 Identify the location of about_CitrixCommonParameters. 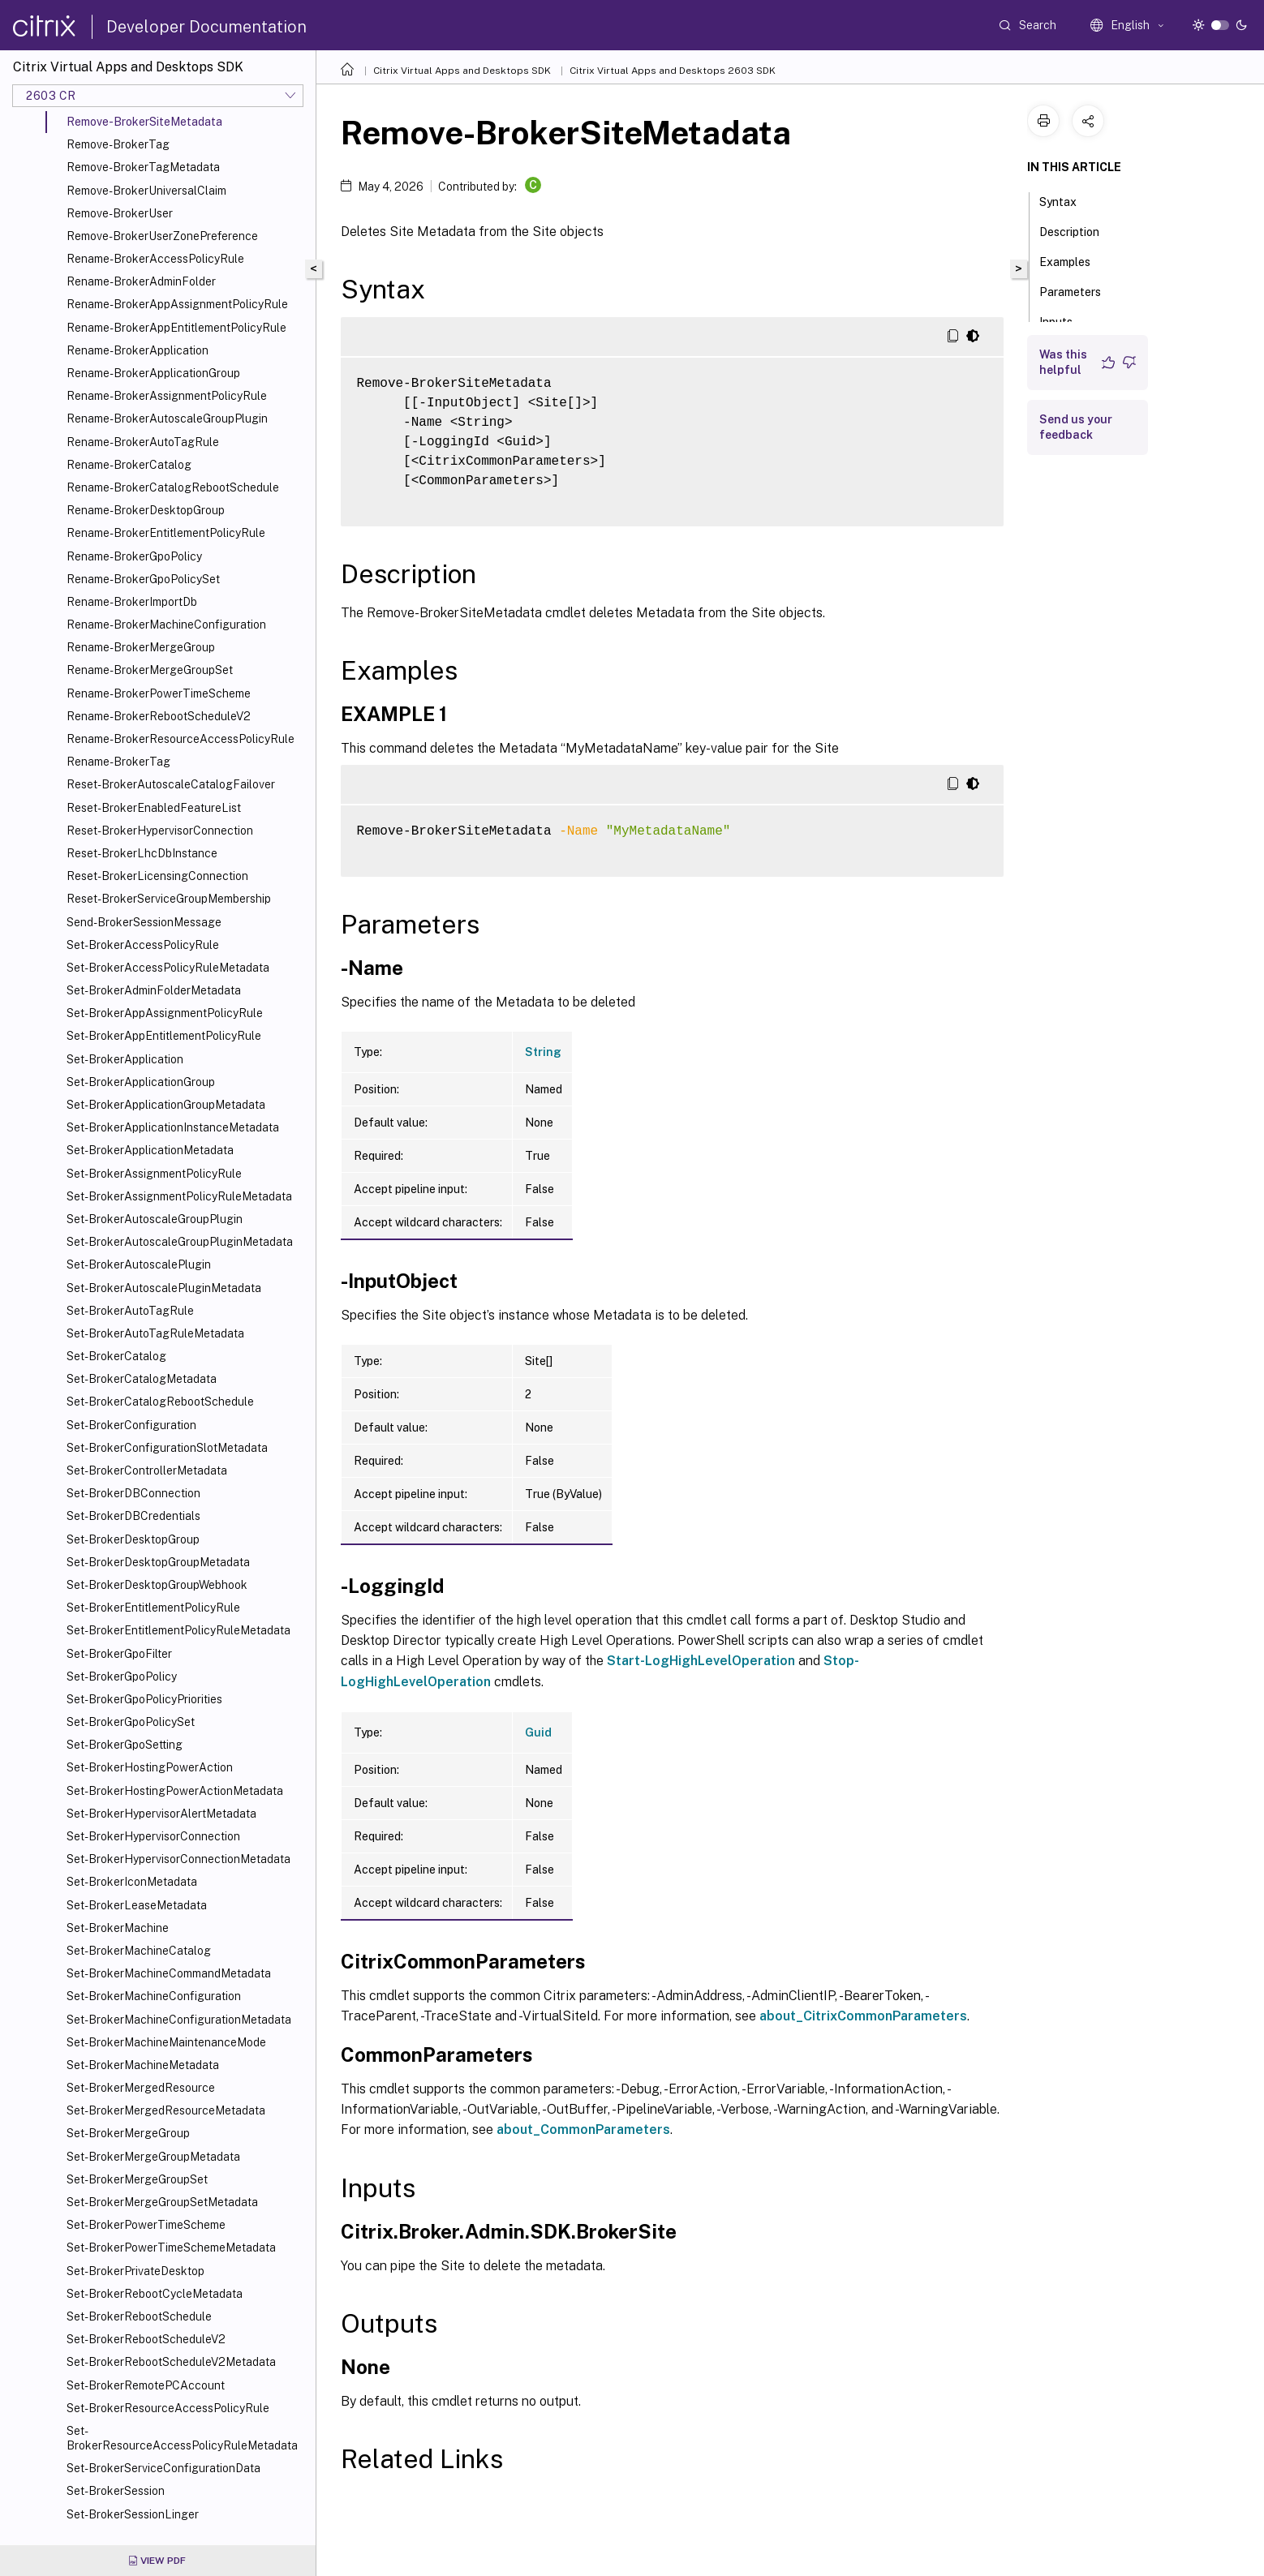
(863, 2016).